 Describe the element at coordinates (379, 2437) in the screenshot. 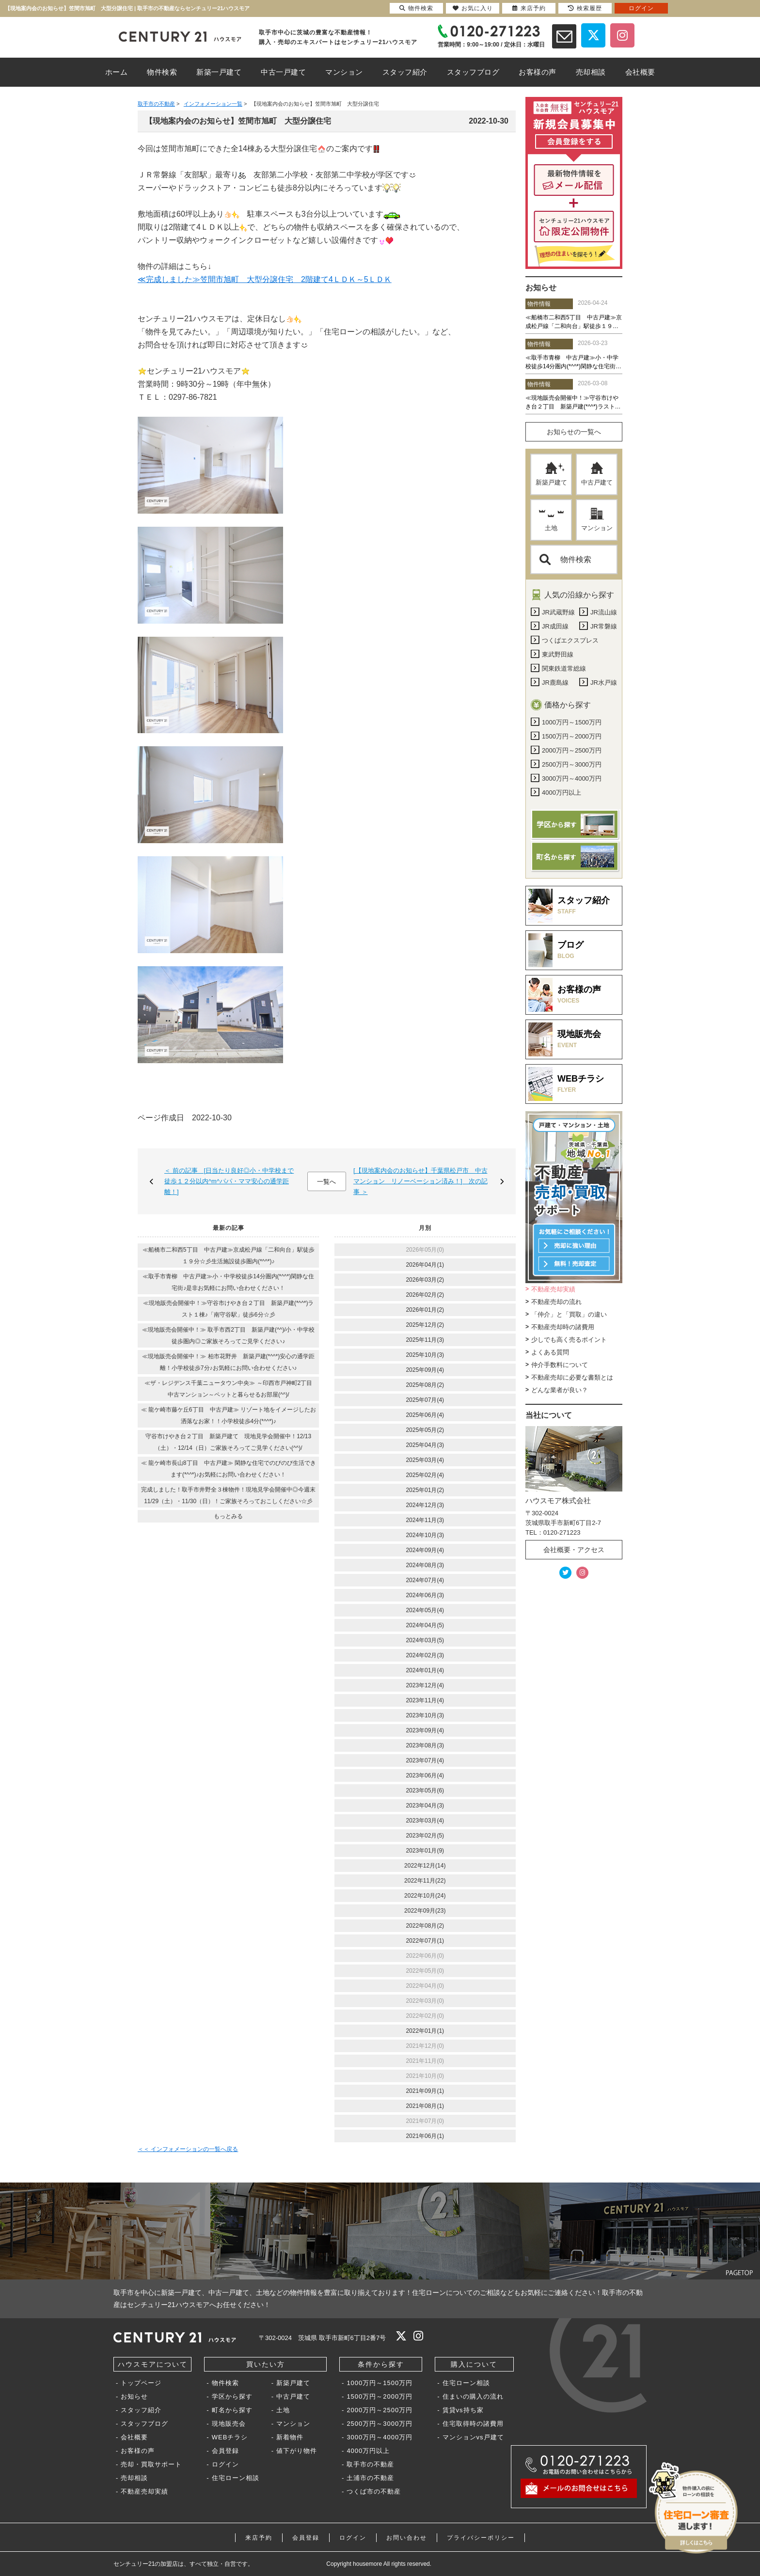

I see `3000万円～4000万円` at that location.